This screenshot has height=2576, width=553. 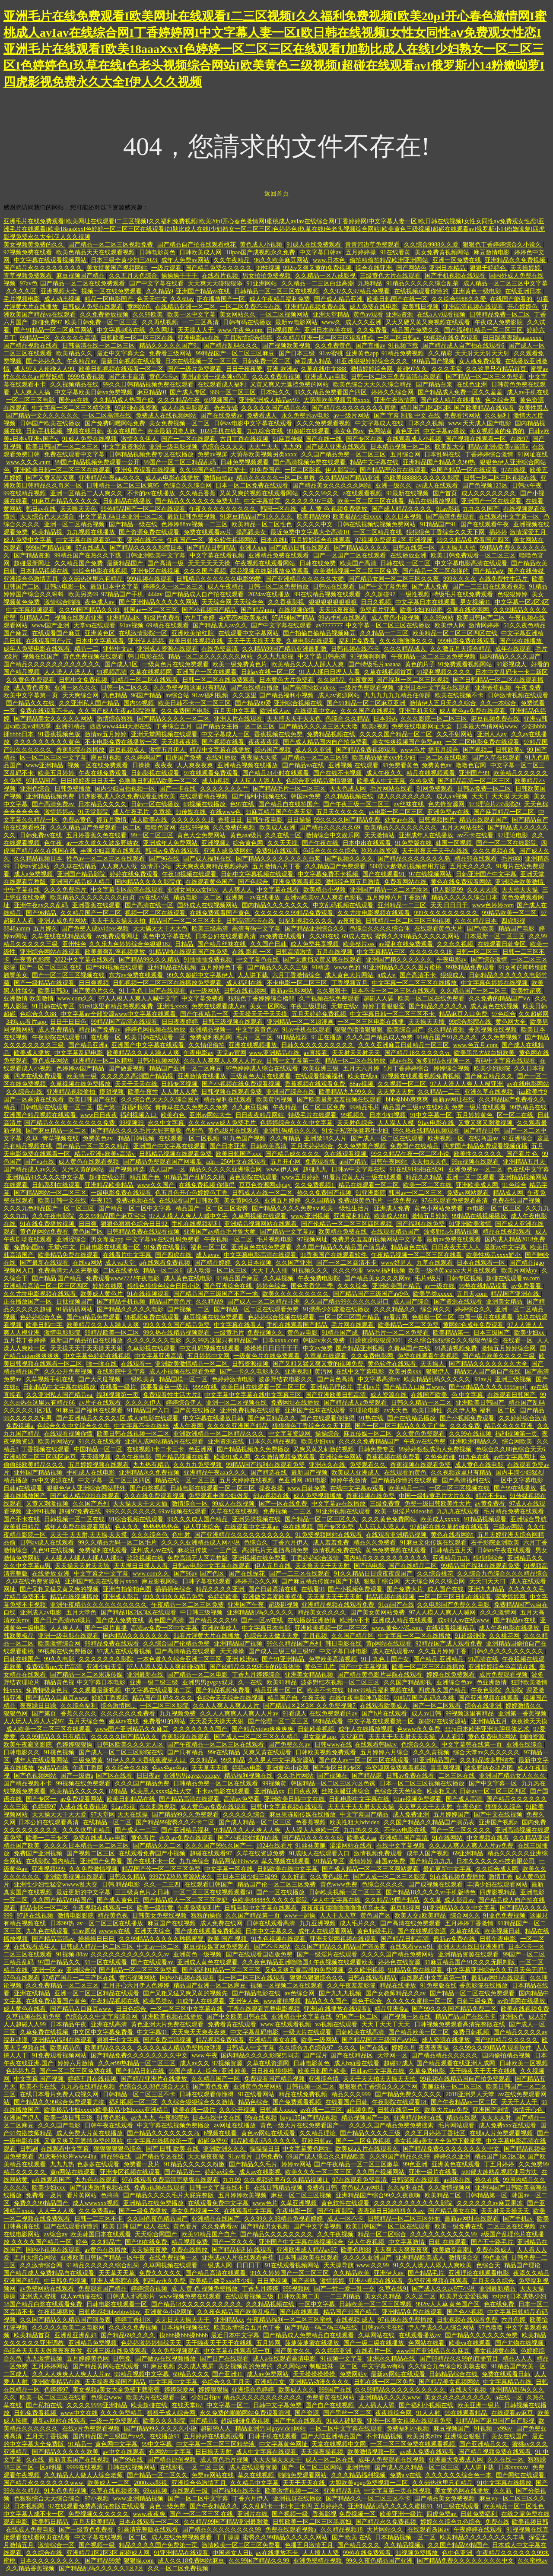 What do you see at coordinates (272, 1496) in the screenshot?
I see `69av视频在线` at bounding box center [272, 1496].